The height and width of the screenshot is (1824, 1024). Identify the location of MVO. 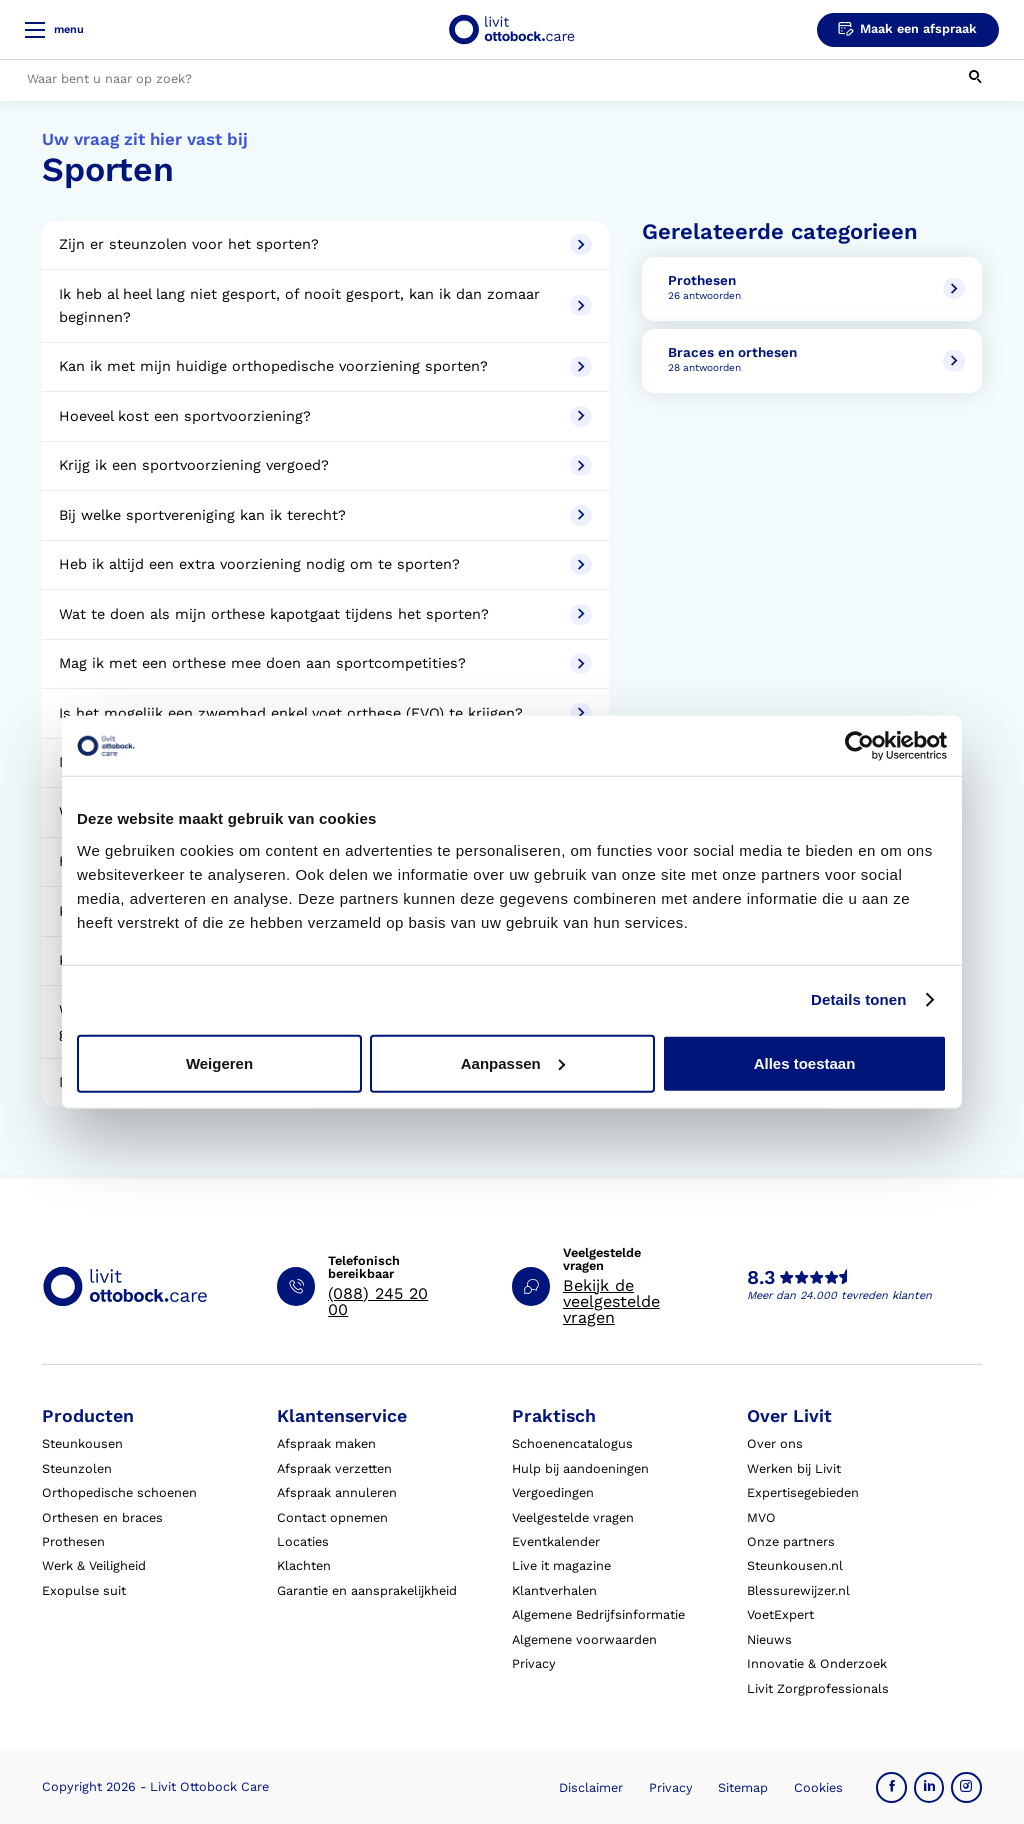
(761, 1517).